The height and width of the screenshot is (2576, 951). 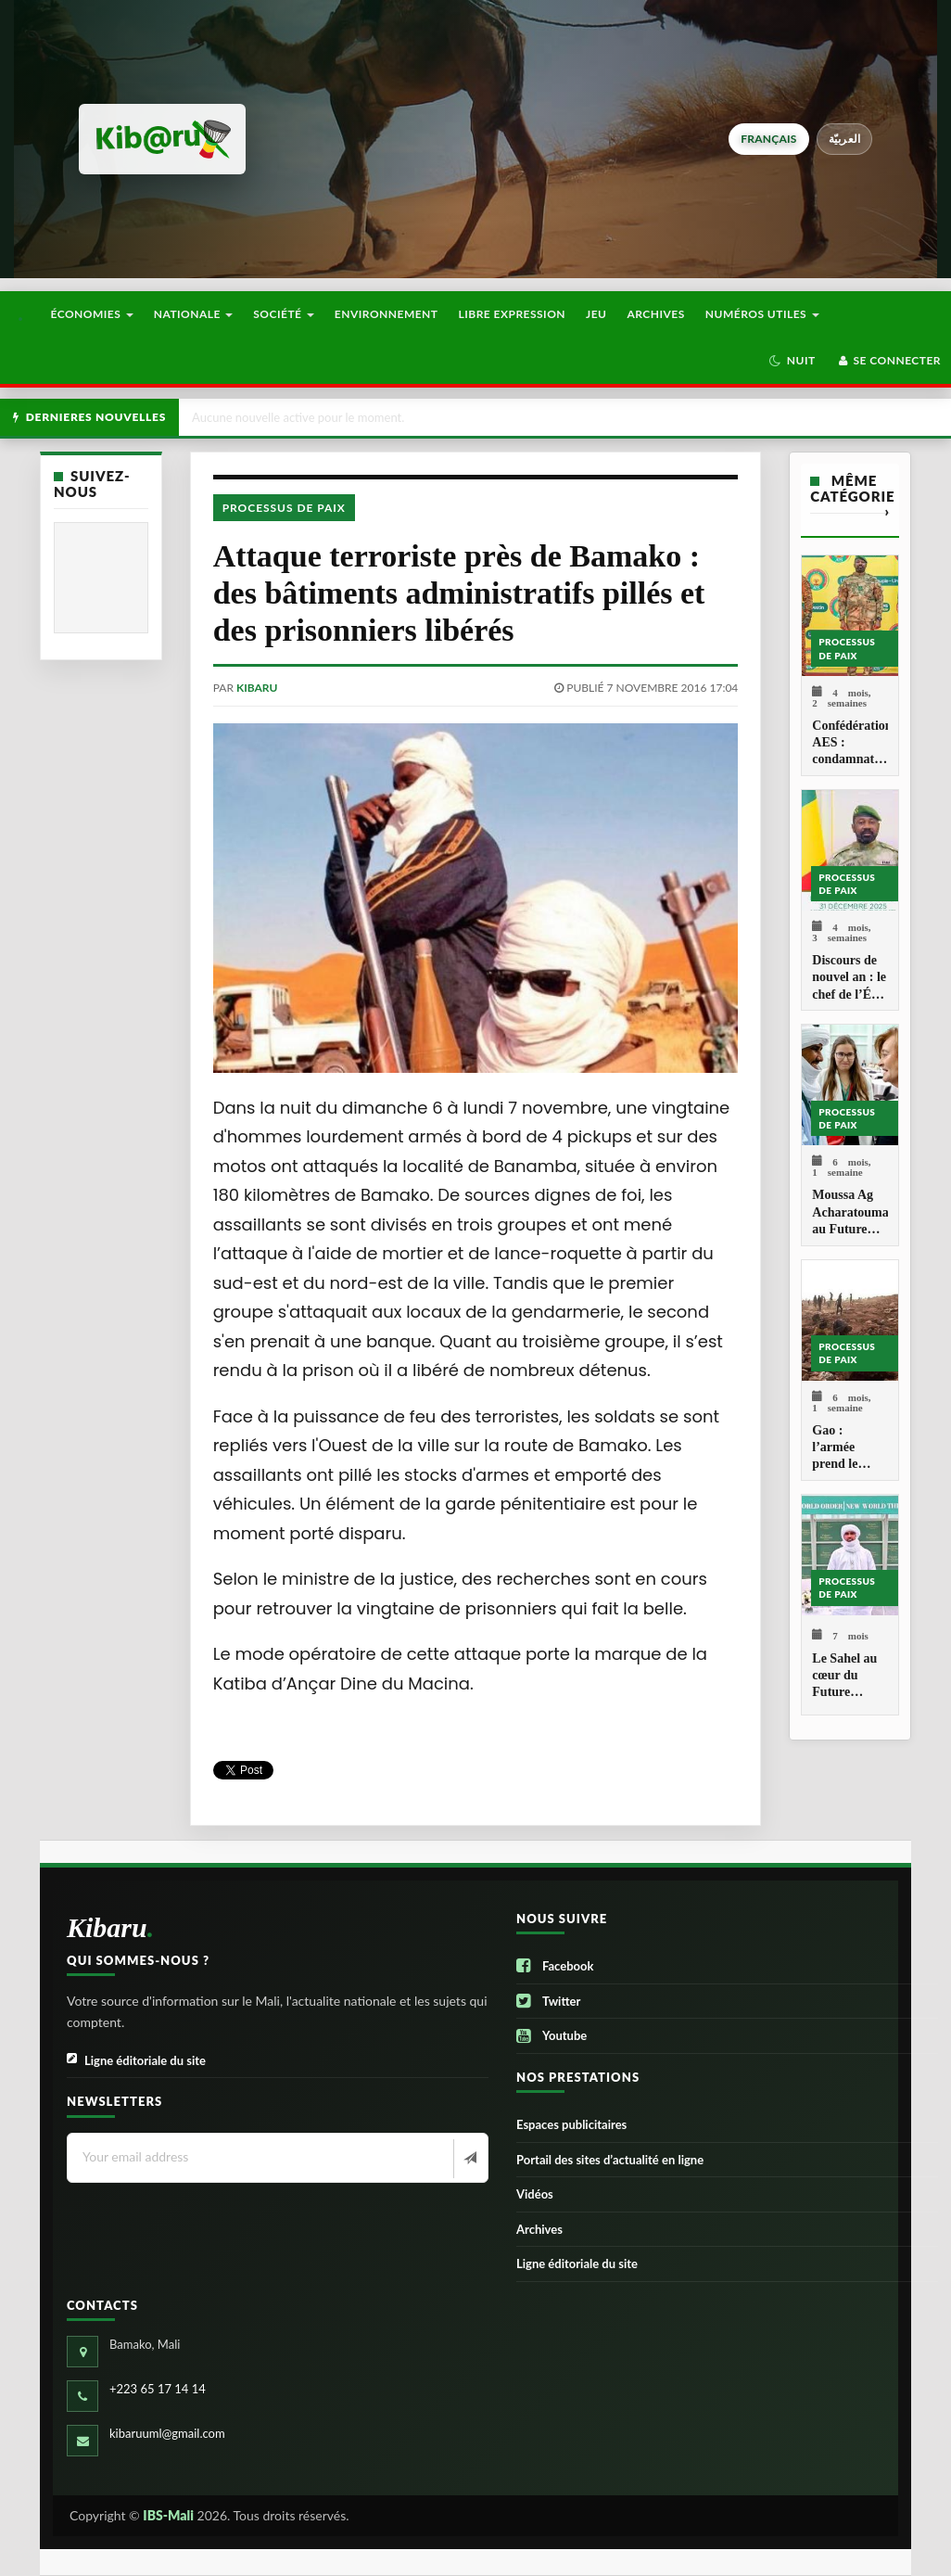 I want to click on Ligne éditoriale du site, so click(x=136, y=2061).